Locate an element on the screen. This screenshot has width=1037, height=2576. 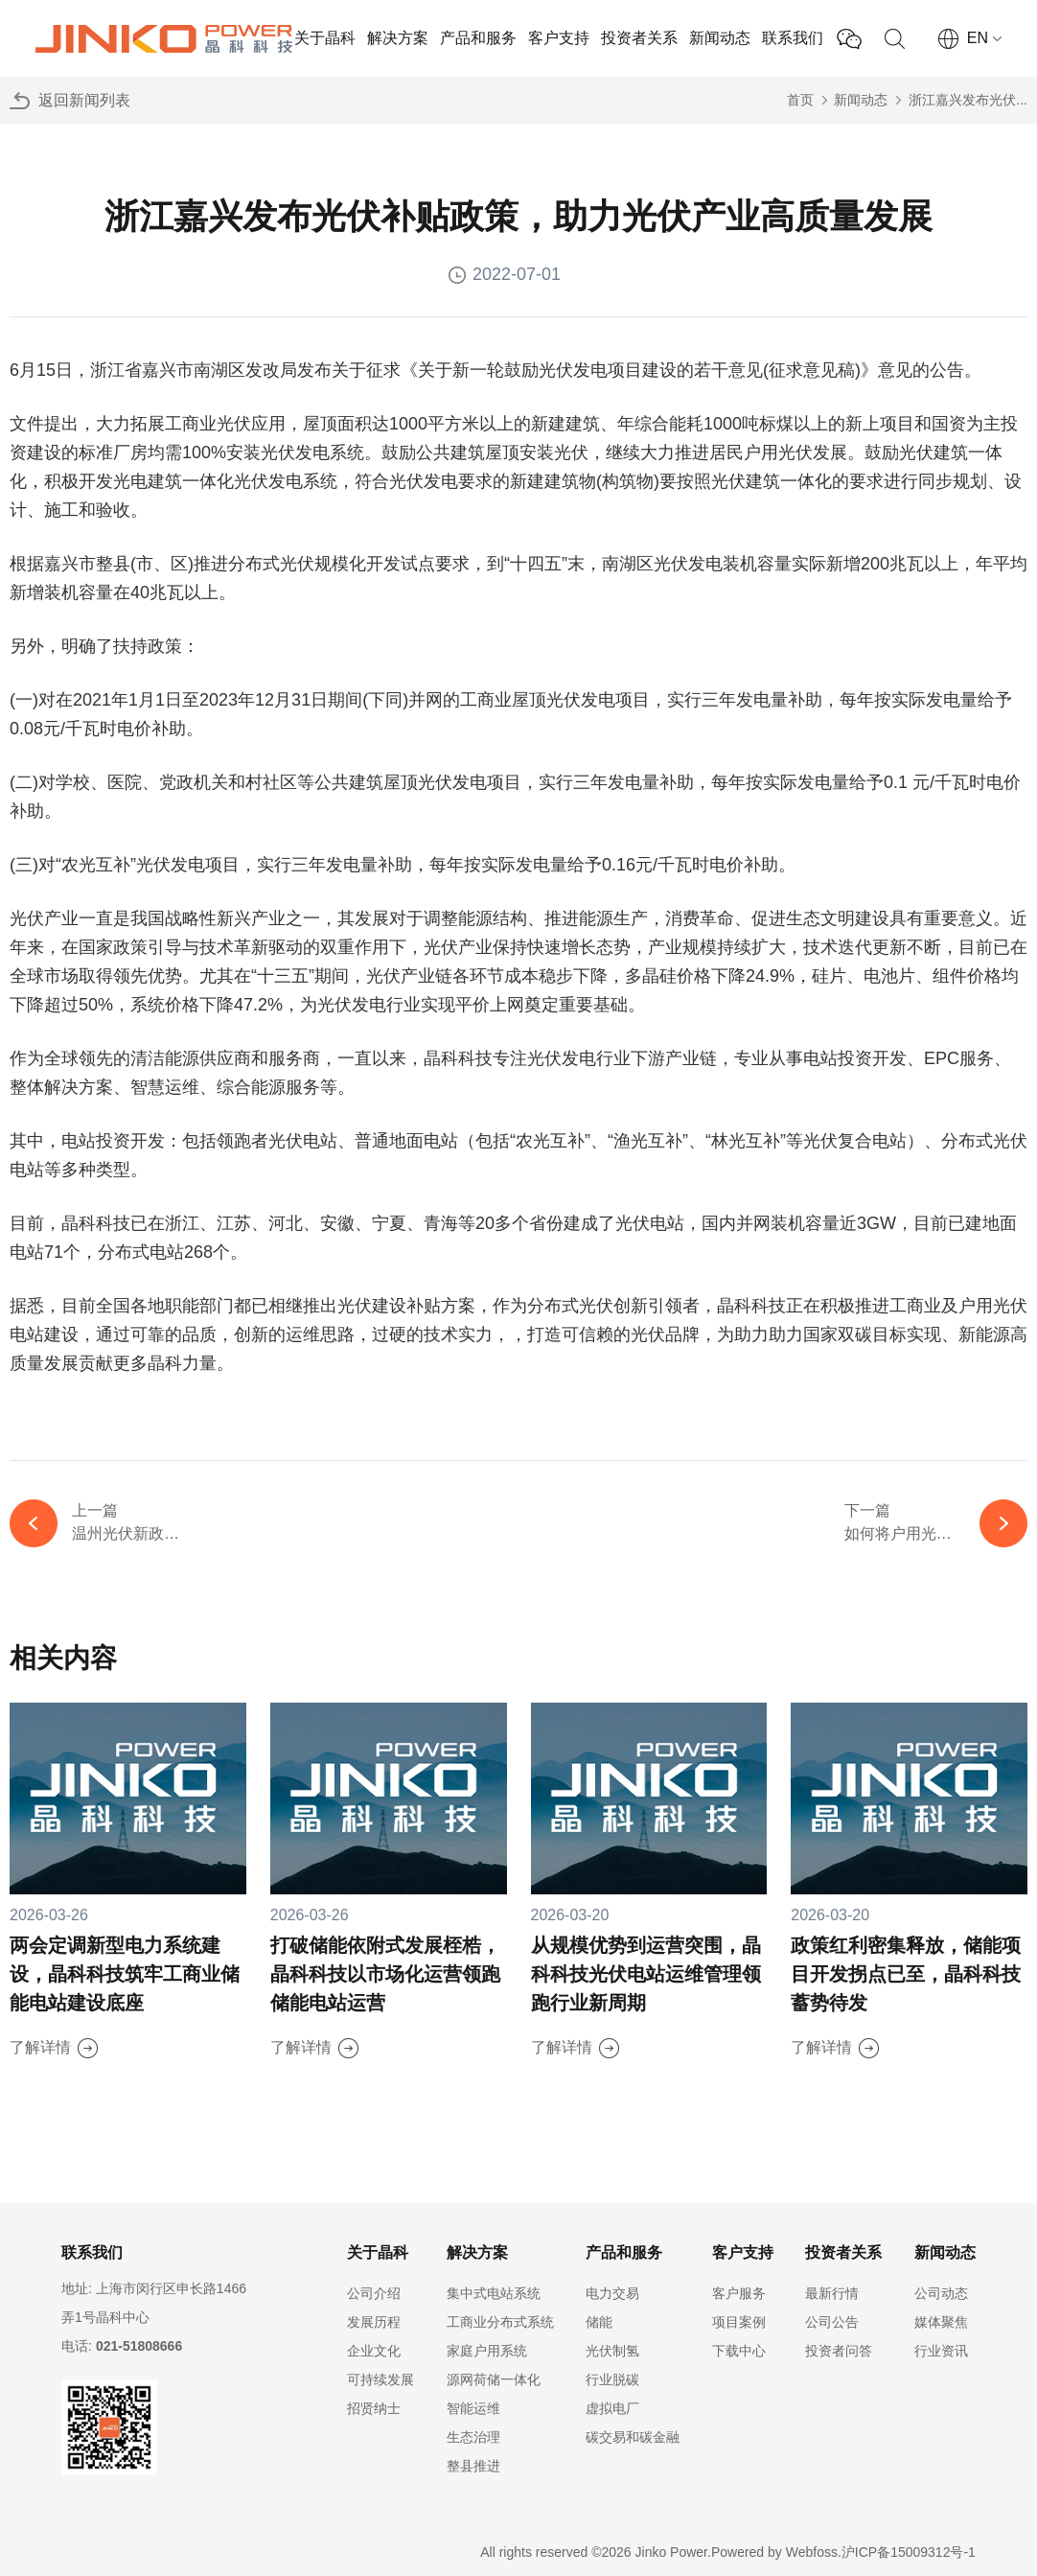
产品和服务 is located at coordinates (478, 38).